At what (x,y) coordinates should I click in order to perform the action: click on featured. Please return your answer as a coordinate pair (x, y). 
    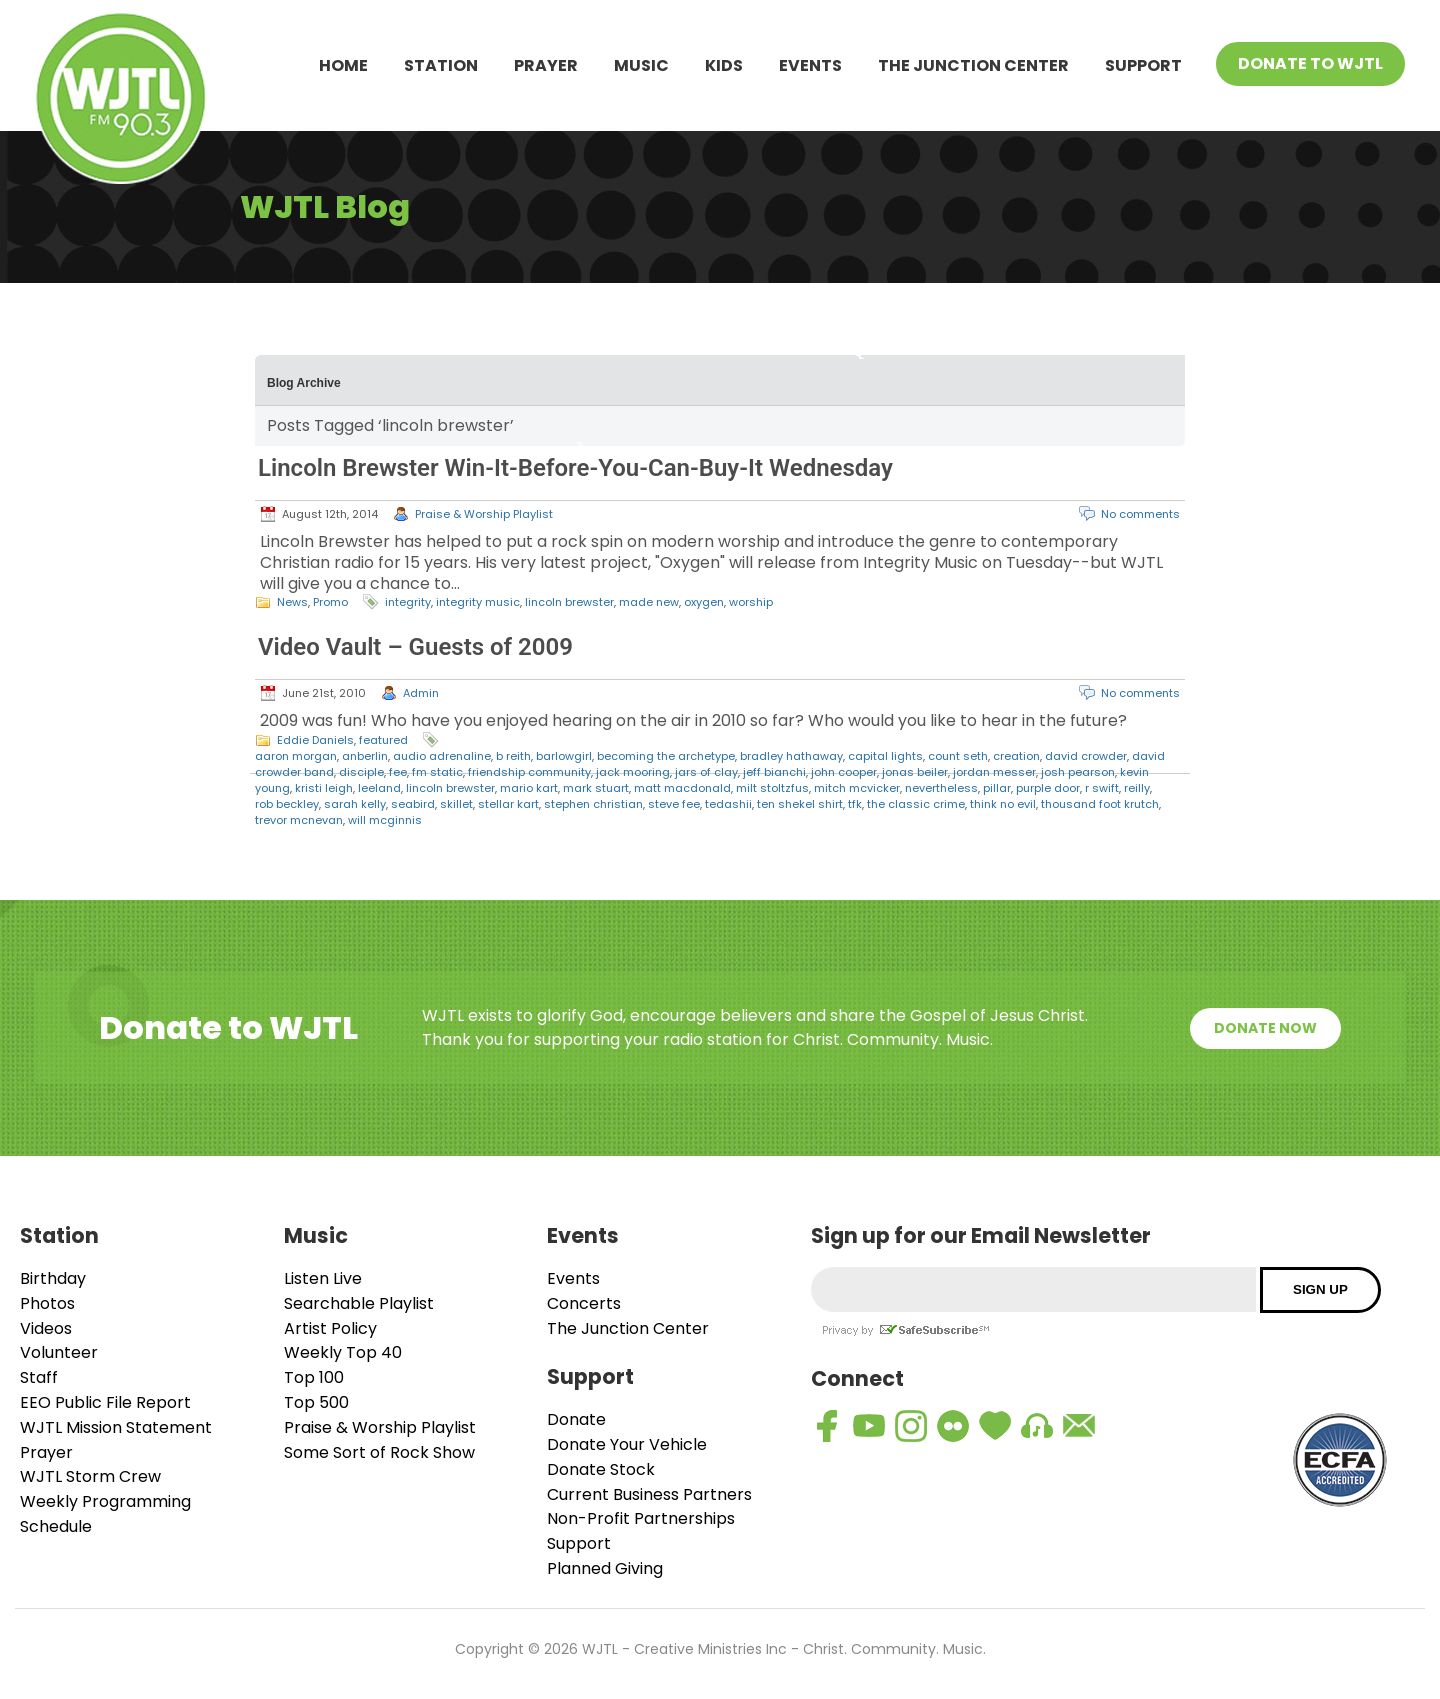
    Looking at the image, I should click on (383, 740).